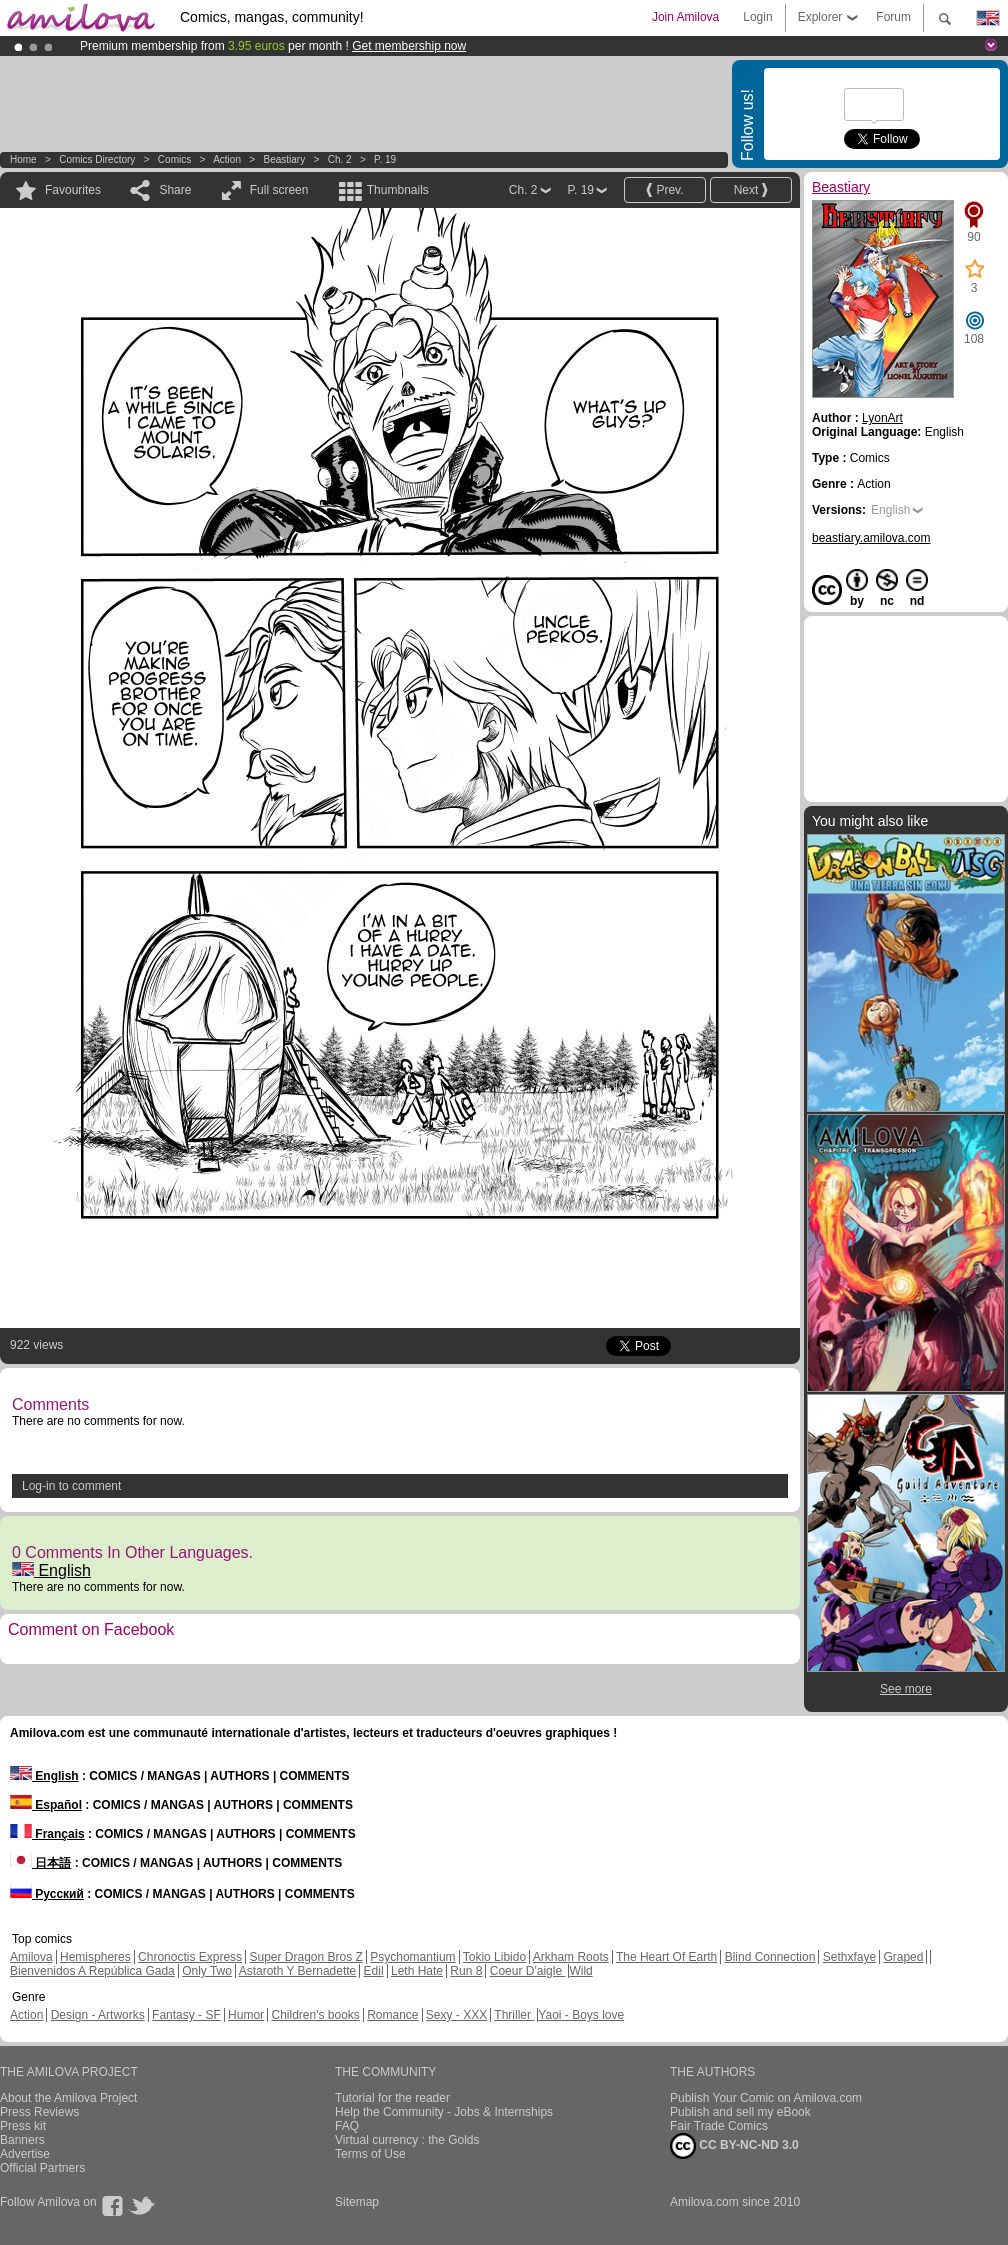 The width and height of the screenshot is (1008, 2245). Describe the element at coordinates (175, 190) in the screenshot. I see `Share` at that location.